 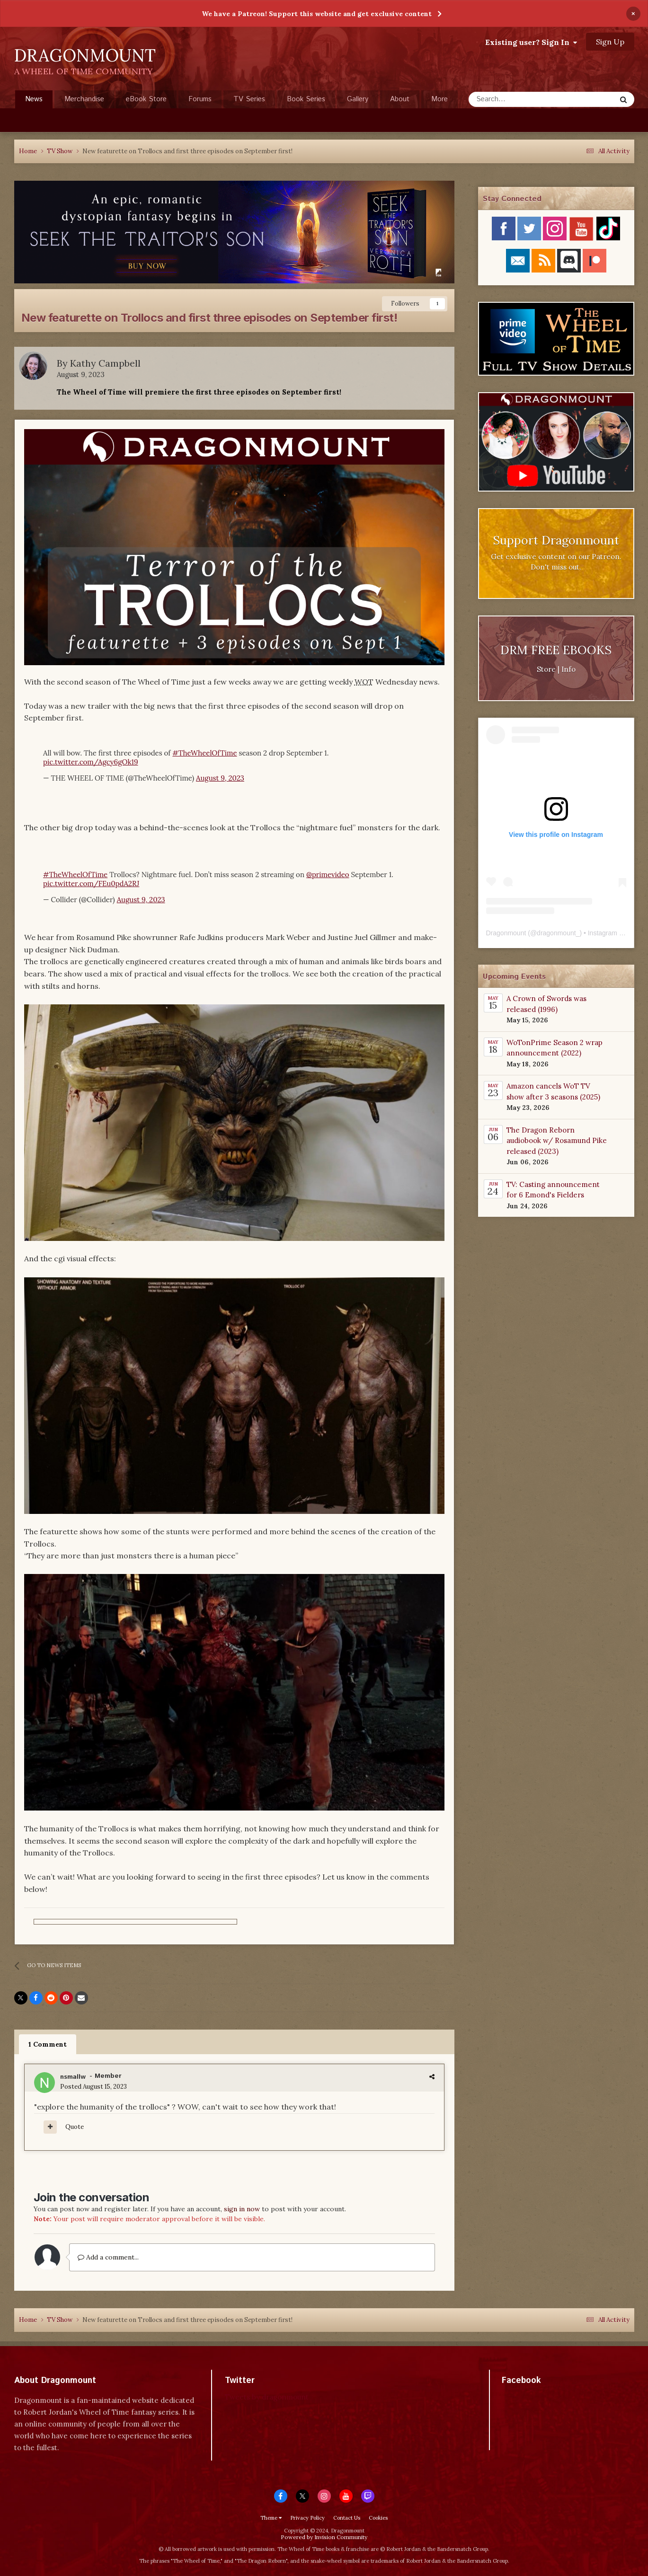 What do you see at coordinates (267, 2396) in the screenshot?
I see `Tweets by dragonmount` at bounding box center [267, 2396].